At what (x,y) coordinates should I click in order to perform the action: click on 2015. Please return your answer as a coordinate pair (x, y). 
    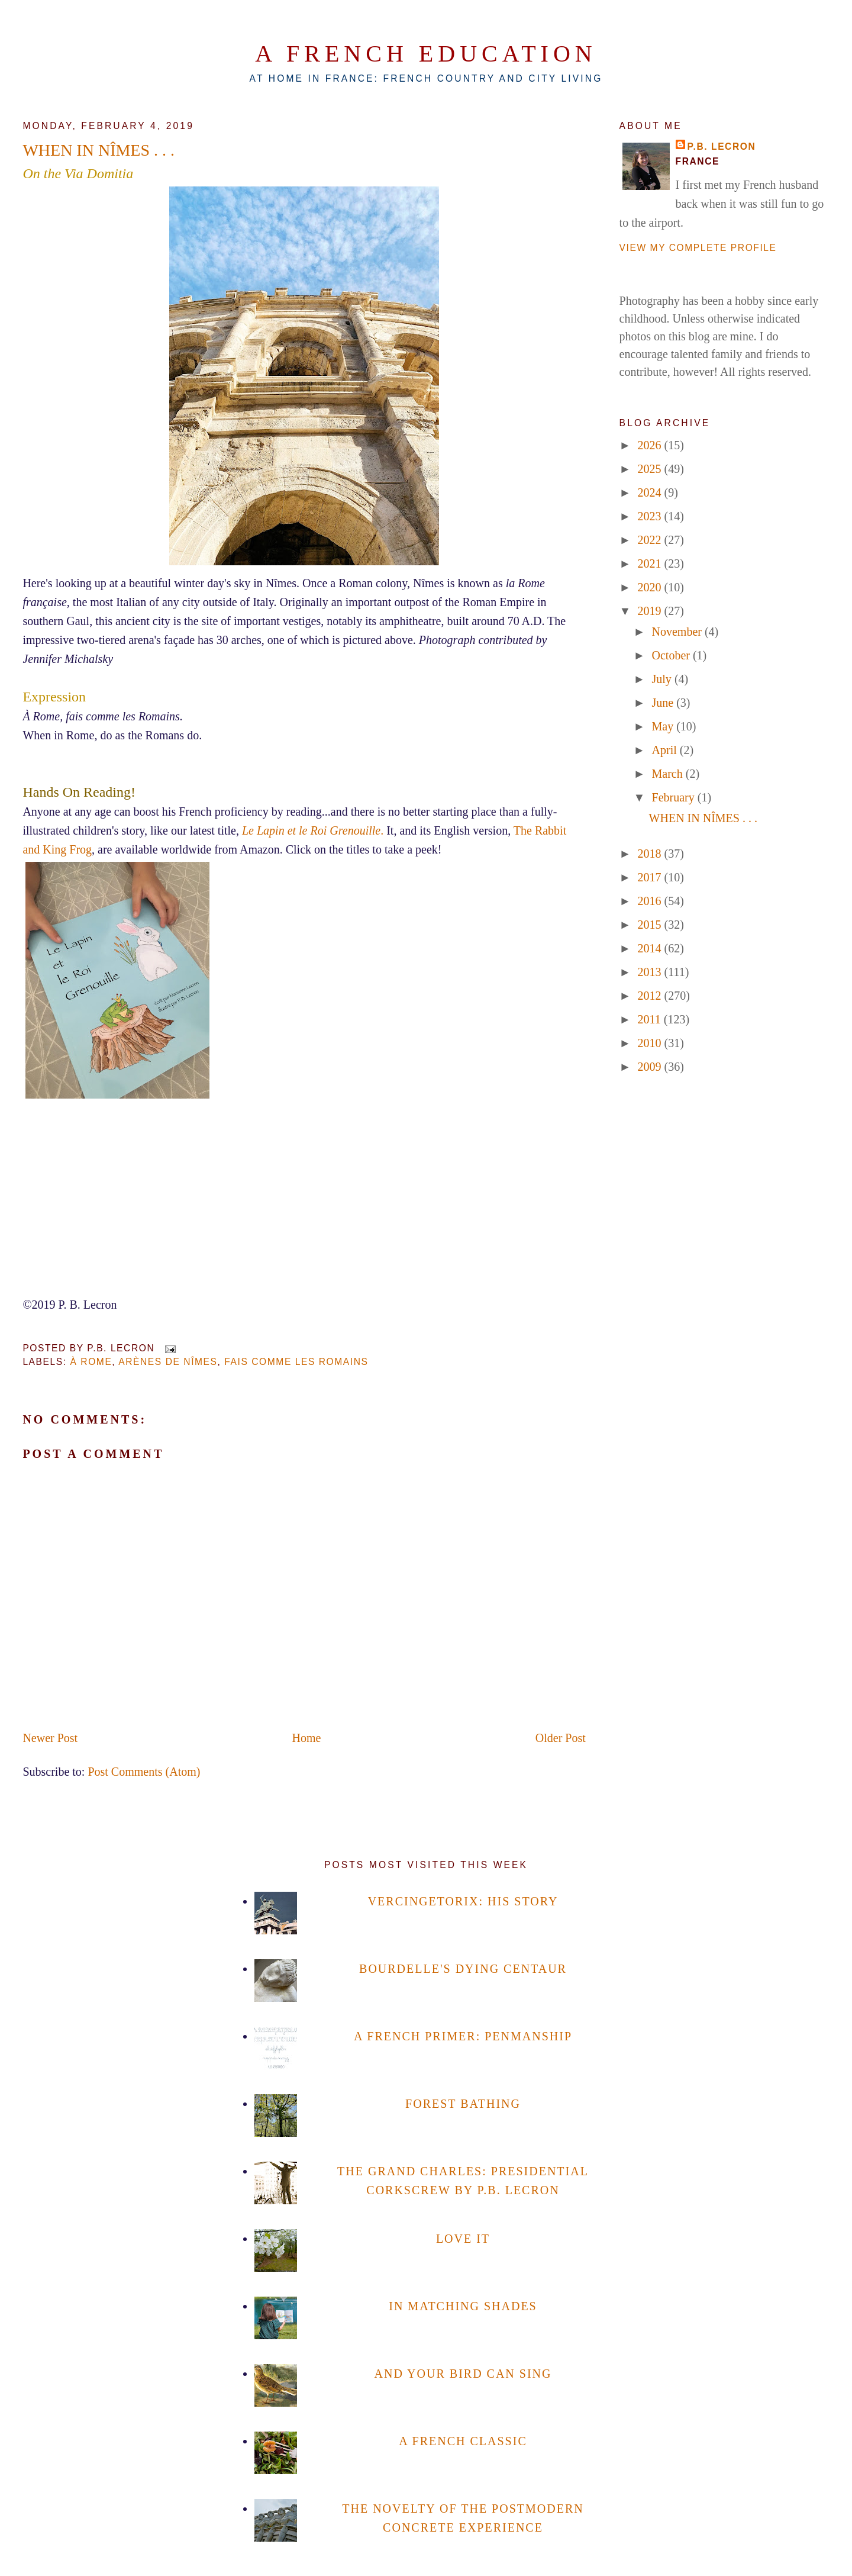
    Looking at the image, I should click on (651, 924).